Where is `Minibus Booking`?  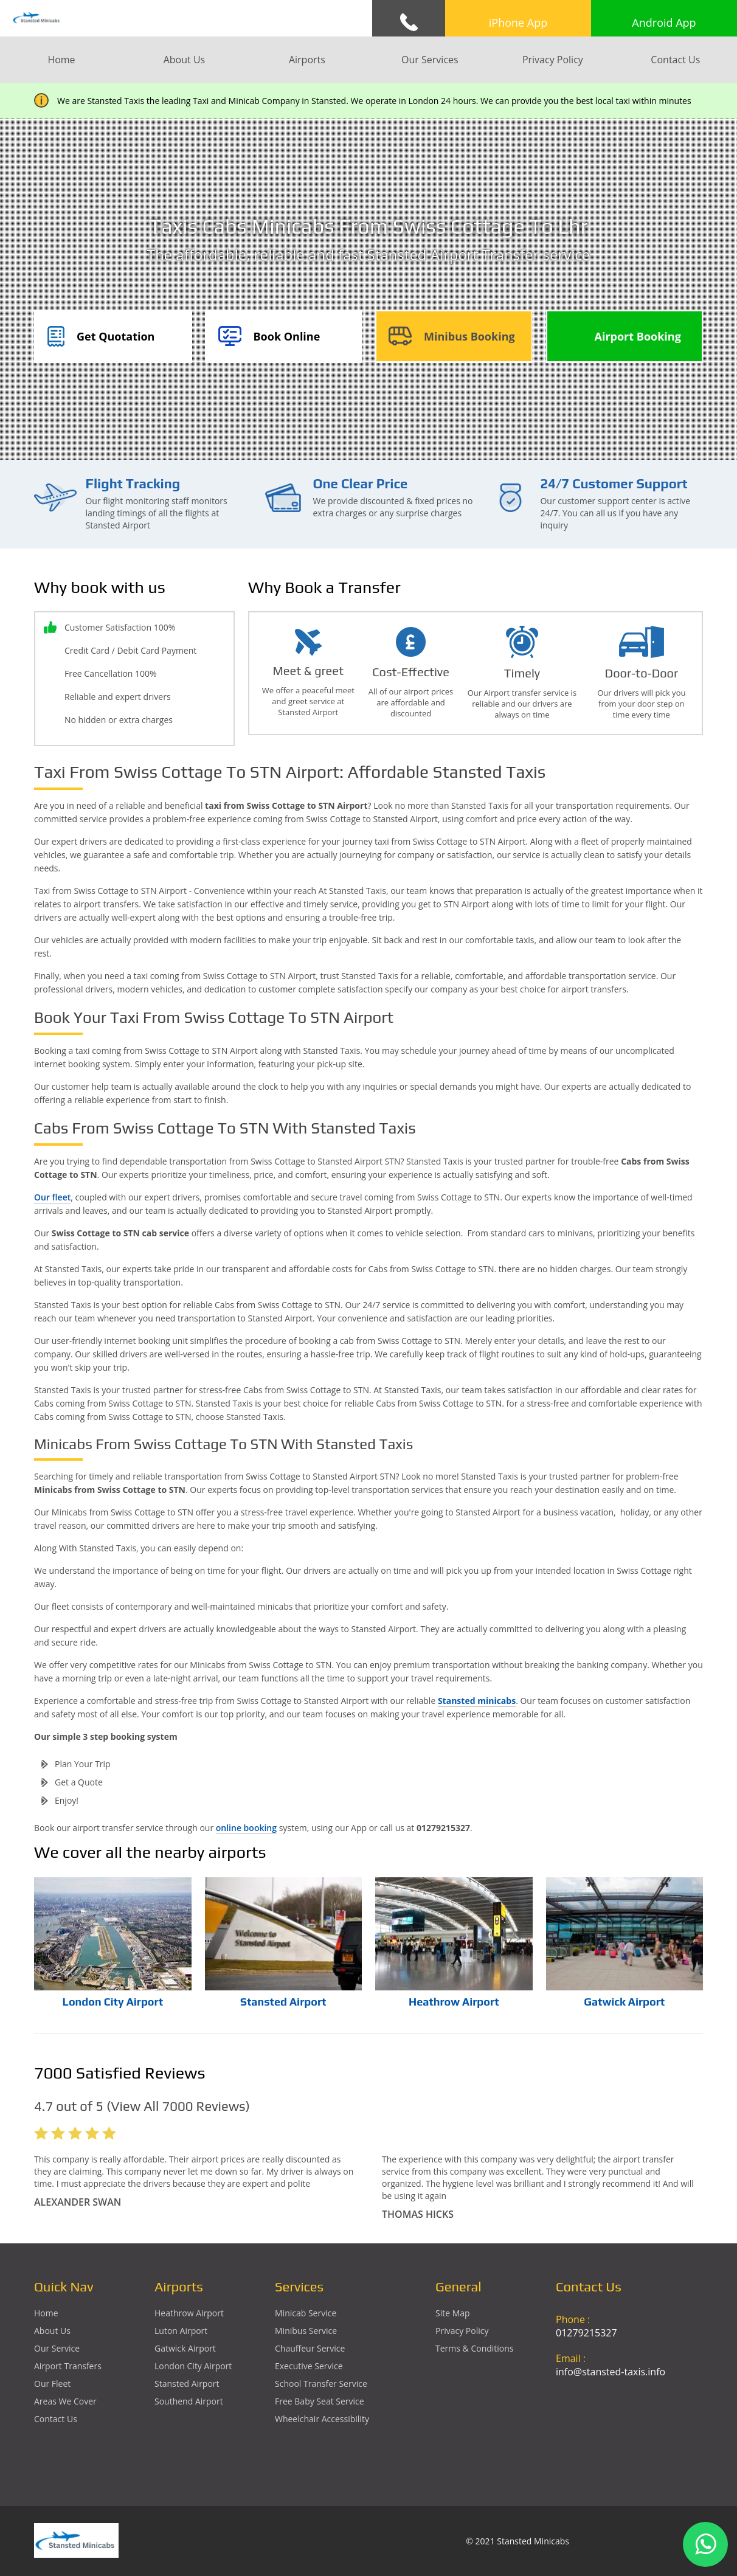
Minibus Booking is located at coordinates (469, 336).